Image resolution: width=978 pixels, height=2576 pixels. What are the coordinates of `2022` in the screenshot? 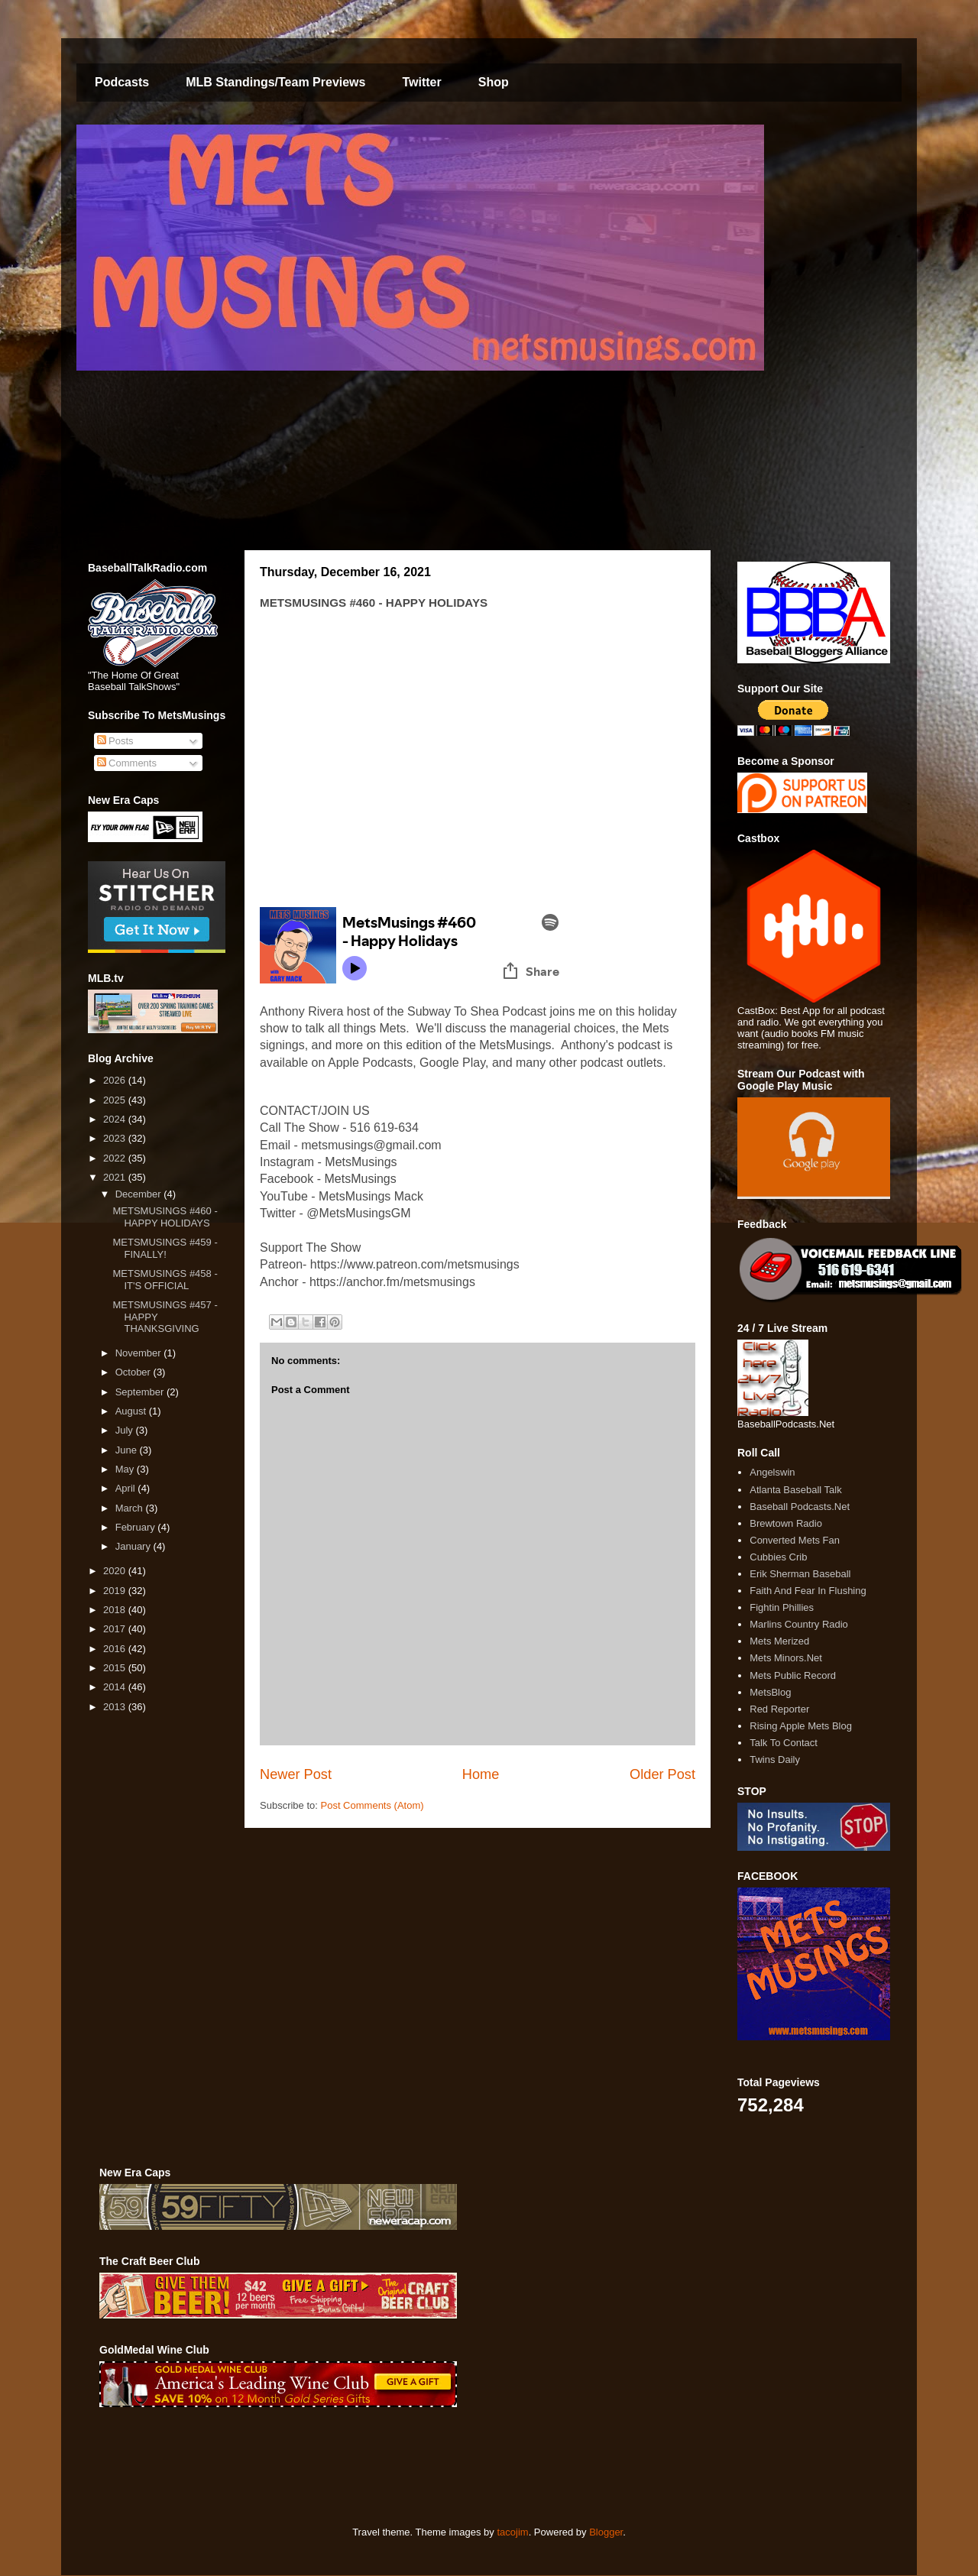 It's located at (115, 1158).